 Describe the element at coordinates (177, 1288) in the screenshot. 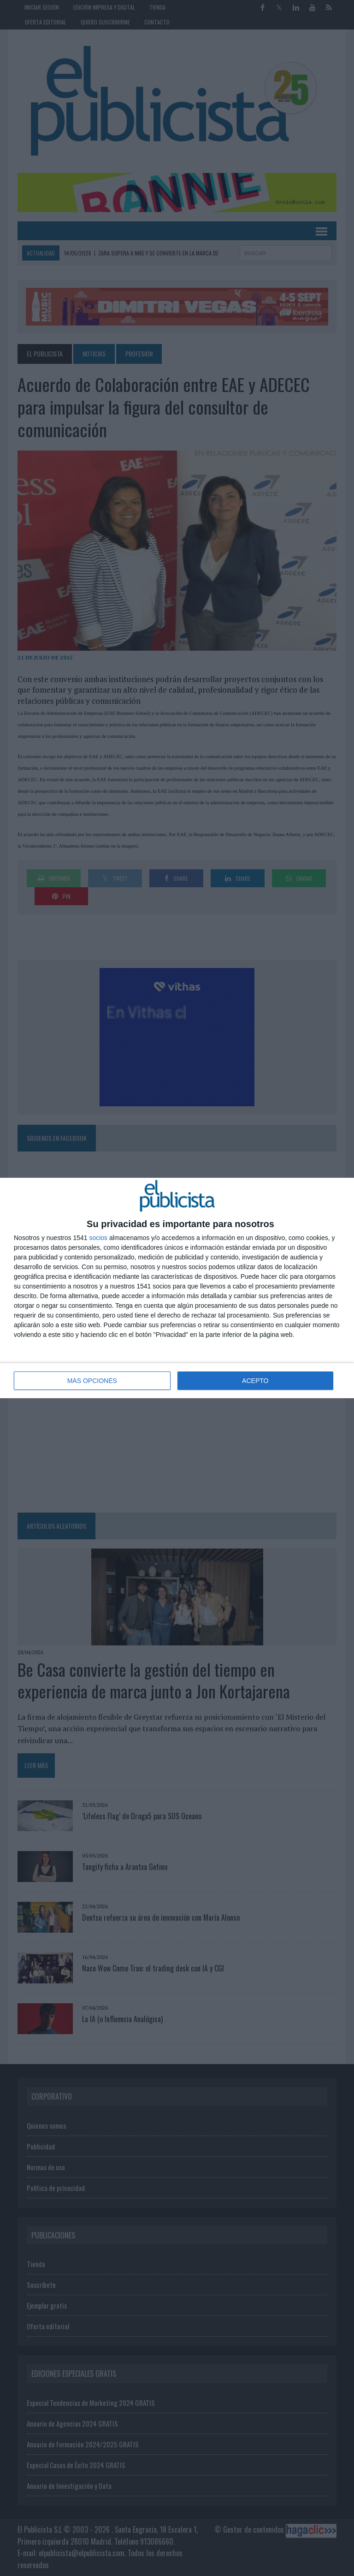

I see `[dialog]` at that location.